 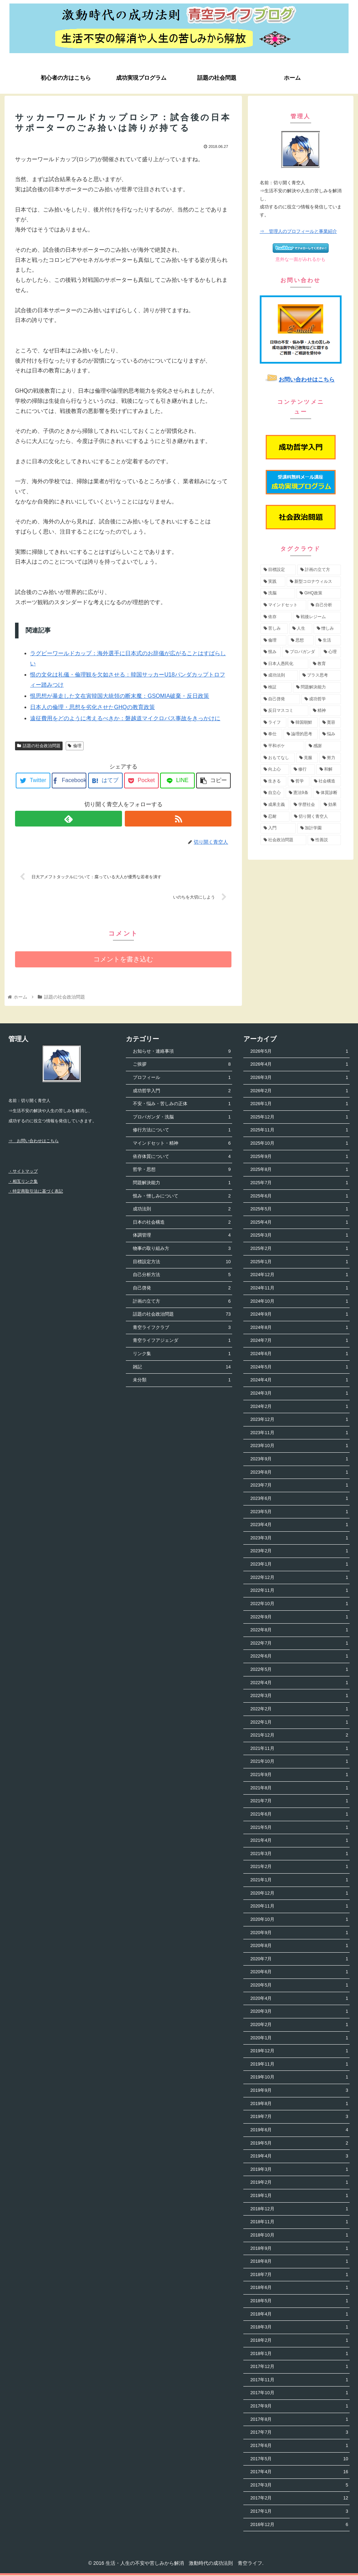 What do you see at coordinates (299, 2078) in the screenshot?
I see `2019年10月` at bounding box center [299, 2078].